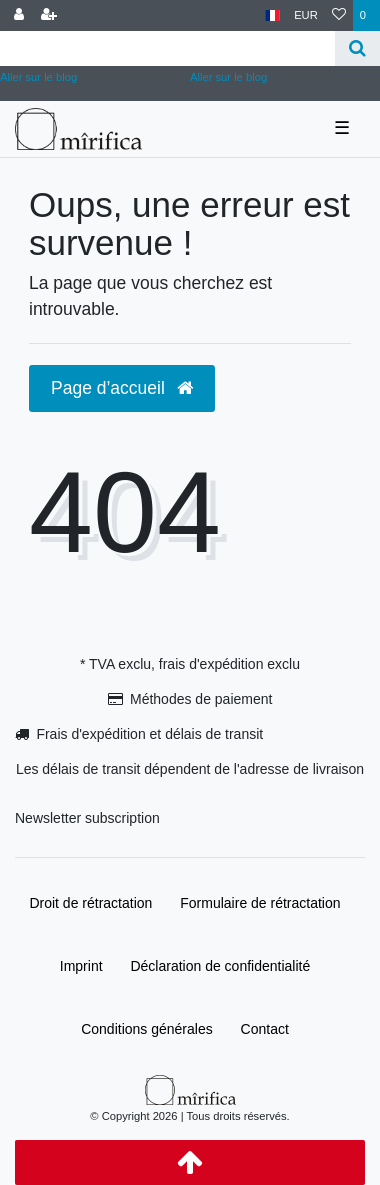 The image size is (380, 1185). Describe the element at coordinates (306, 15) in the screenshot. I see `[Devise]` at that location.